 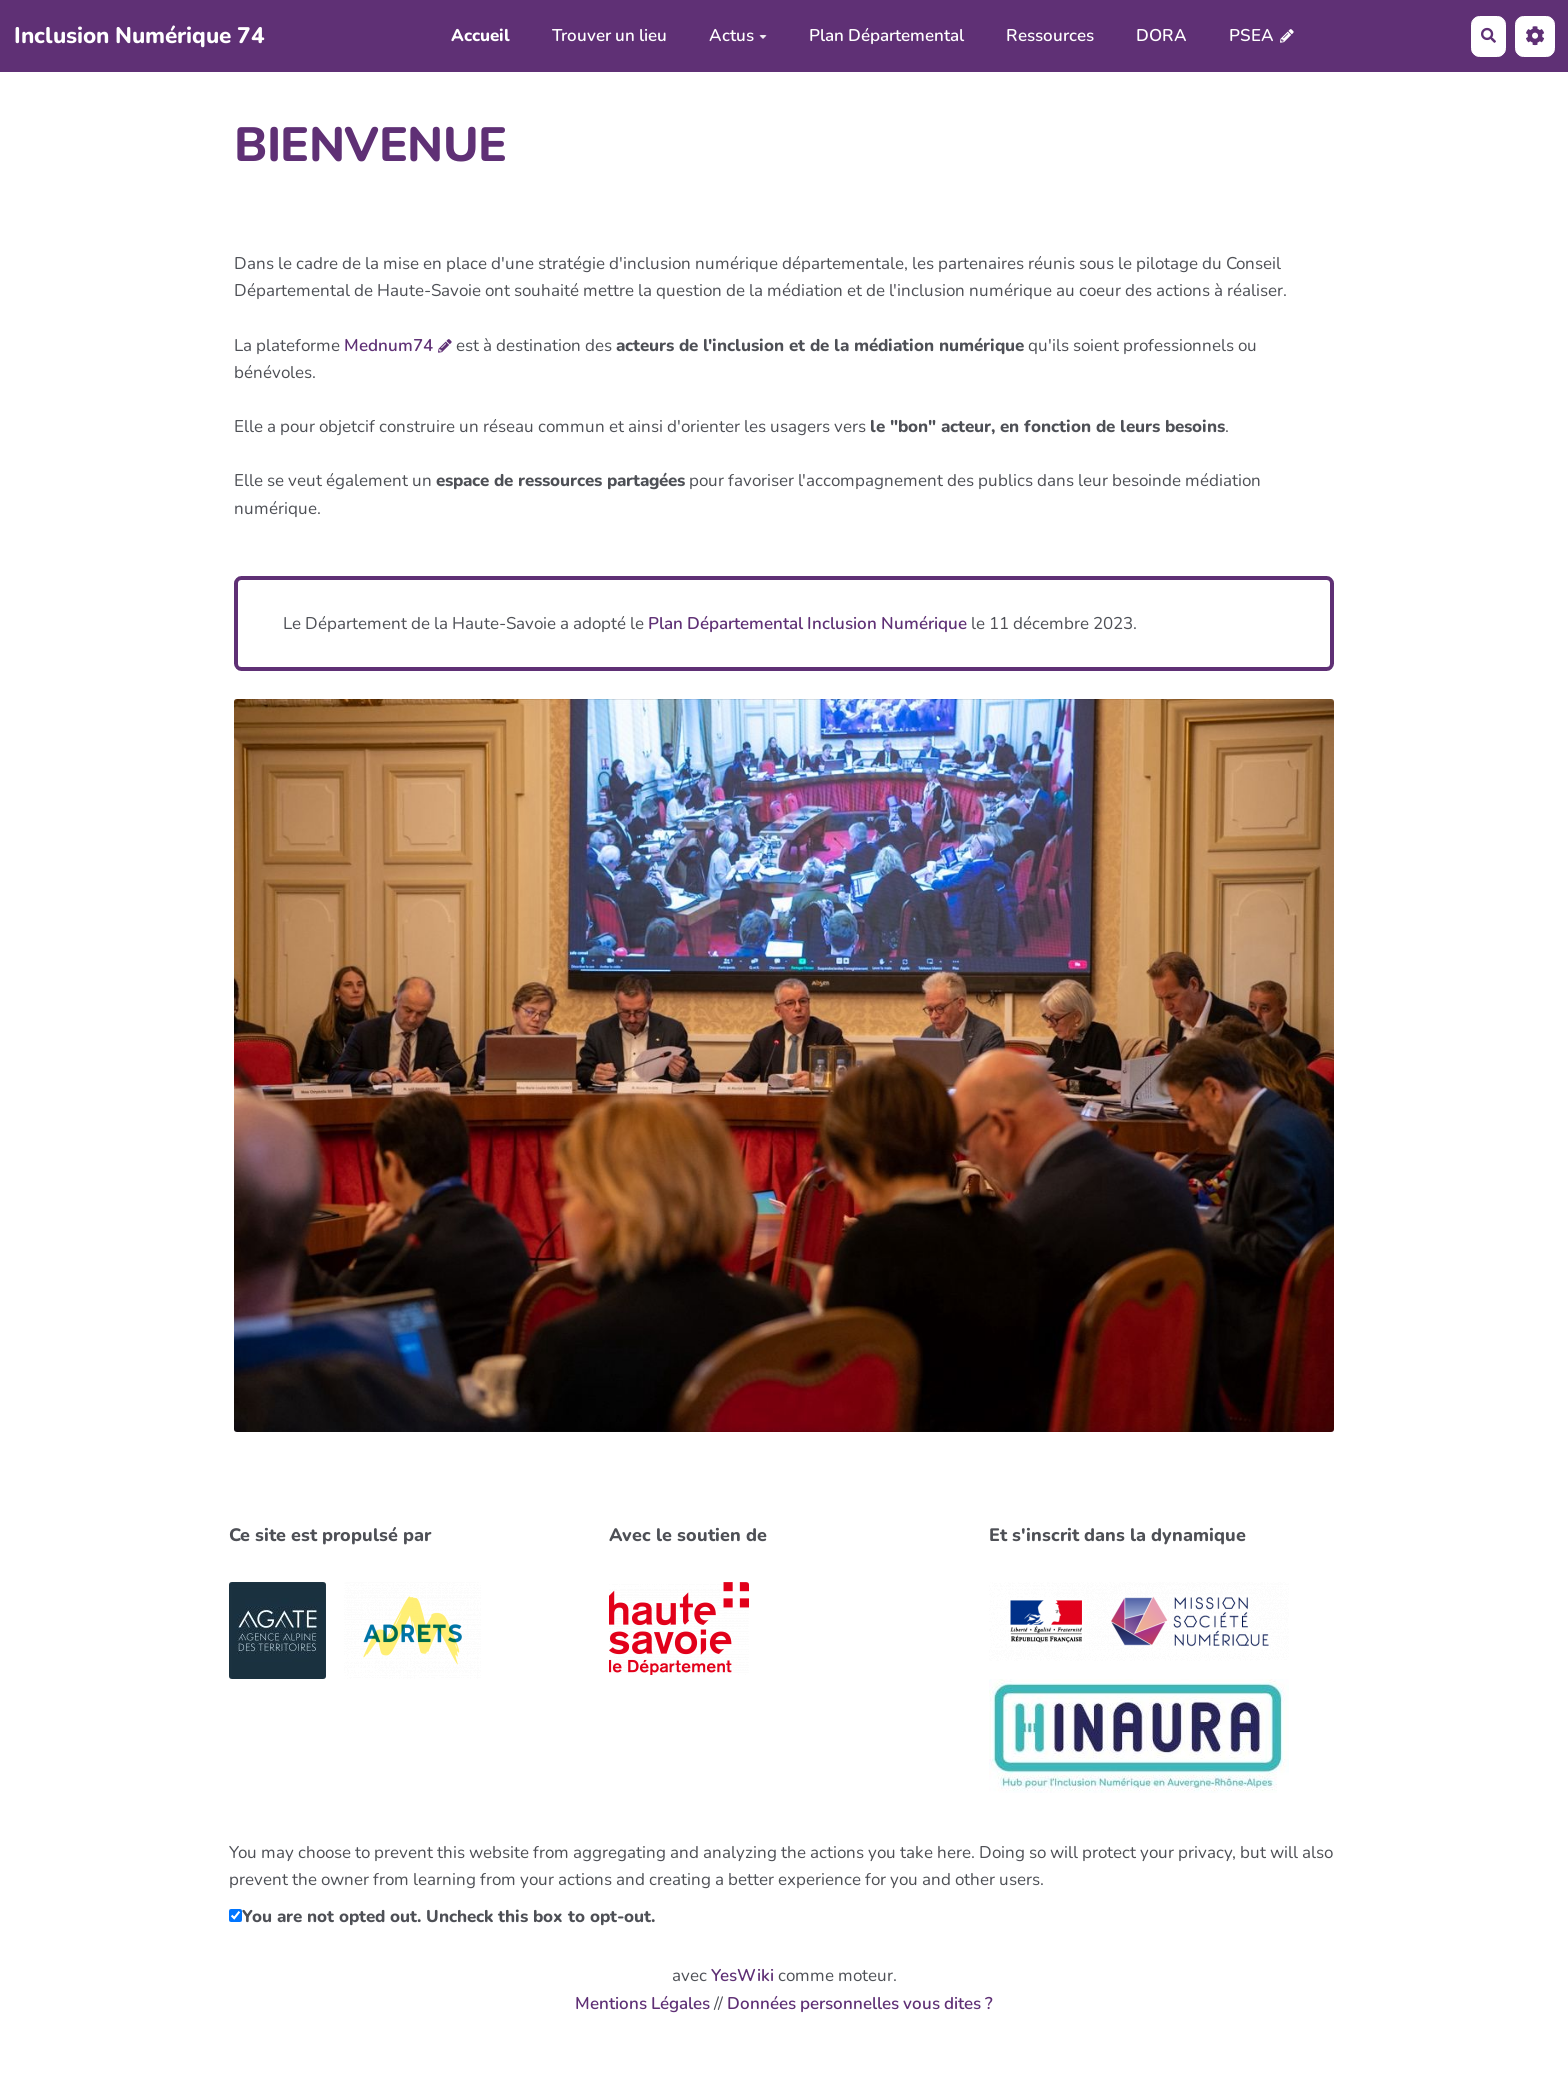 What do you see at coordinates (1251, 35) in the screenshot?
I see `PSEA` at bounding box center [1251, 35].